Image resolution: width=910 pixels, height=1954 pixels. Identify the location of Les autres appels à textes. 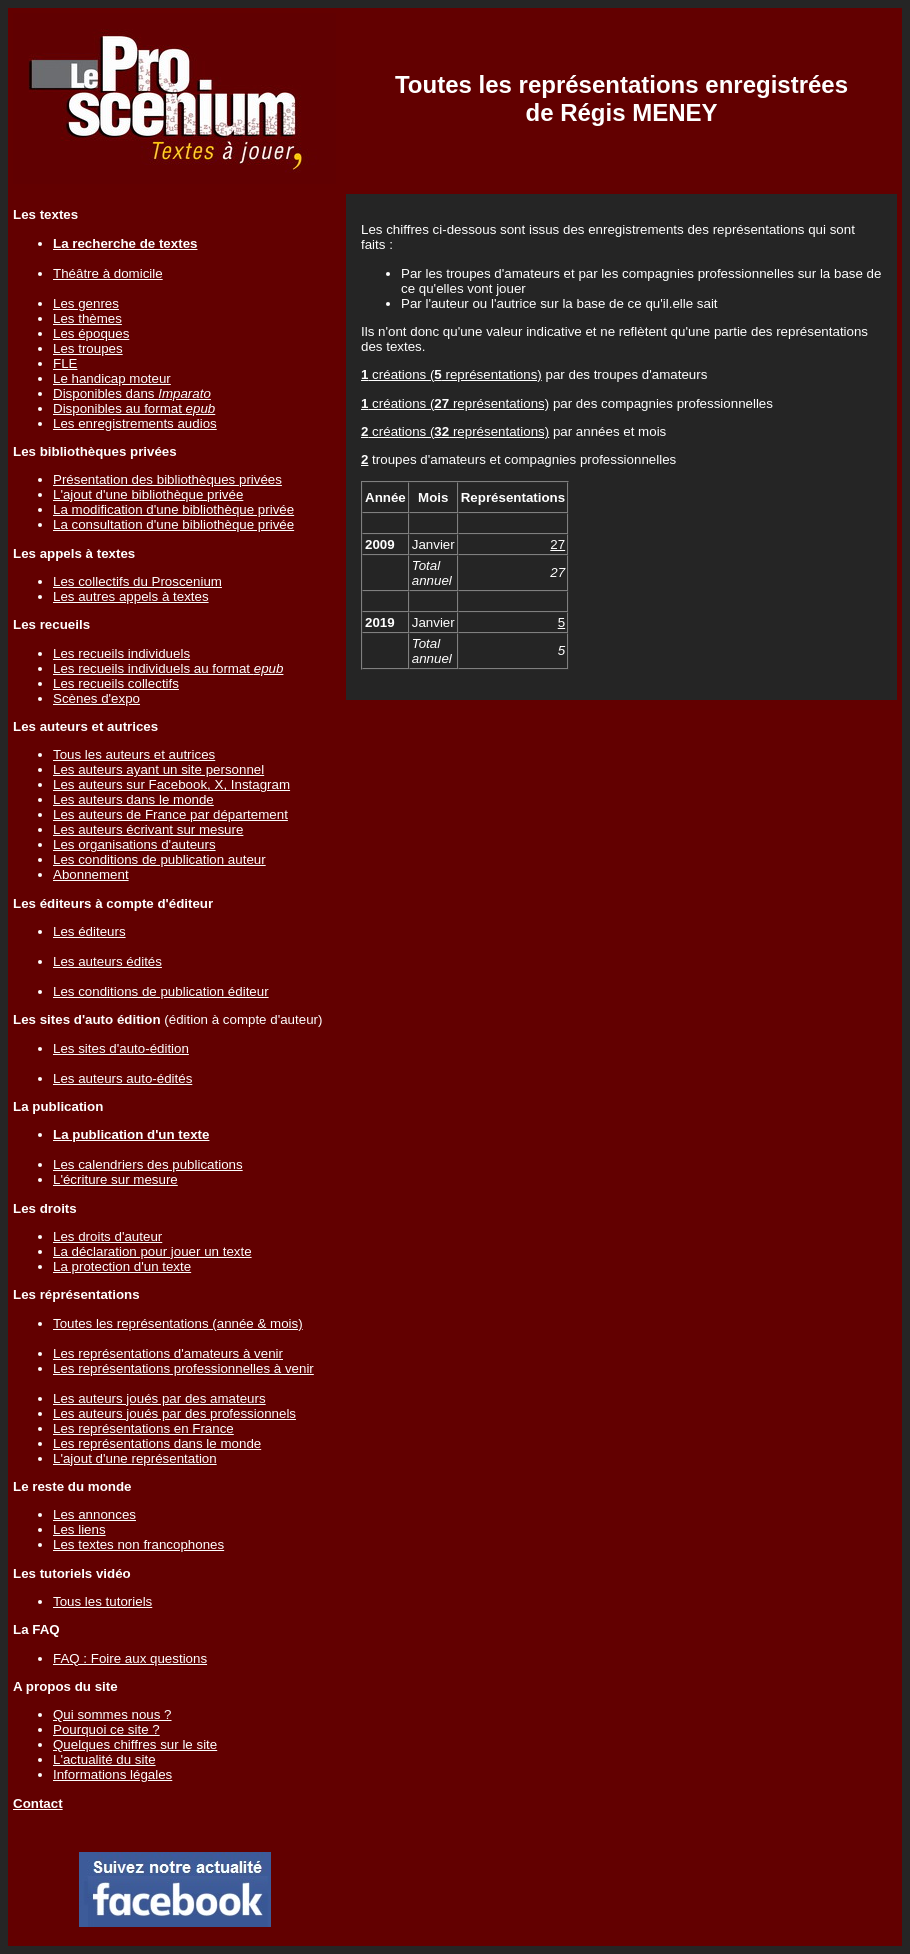
(131, 596).